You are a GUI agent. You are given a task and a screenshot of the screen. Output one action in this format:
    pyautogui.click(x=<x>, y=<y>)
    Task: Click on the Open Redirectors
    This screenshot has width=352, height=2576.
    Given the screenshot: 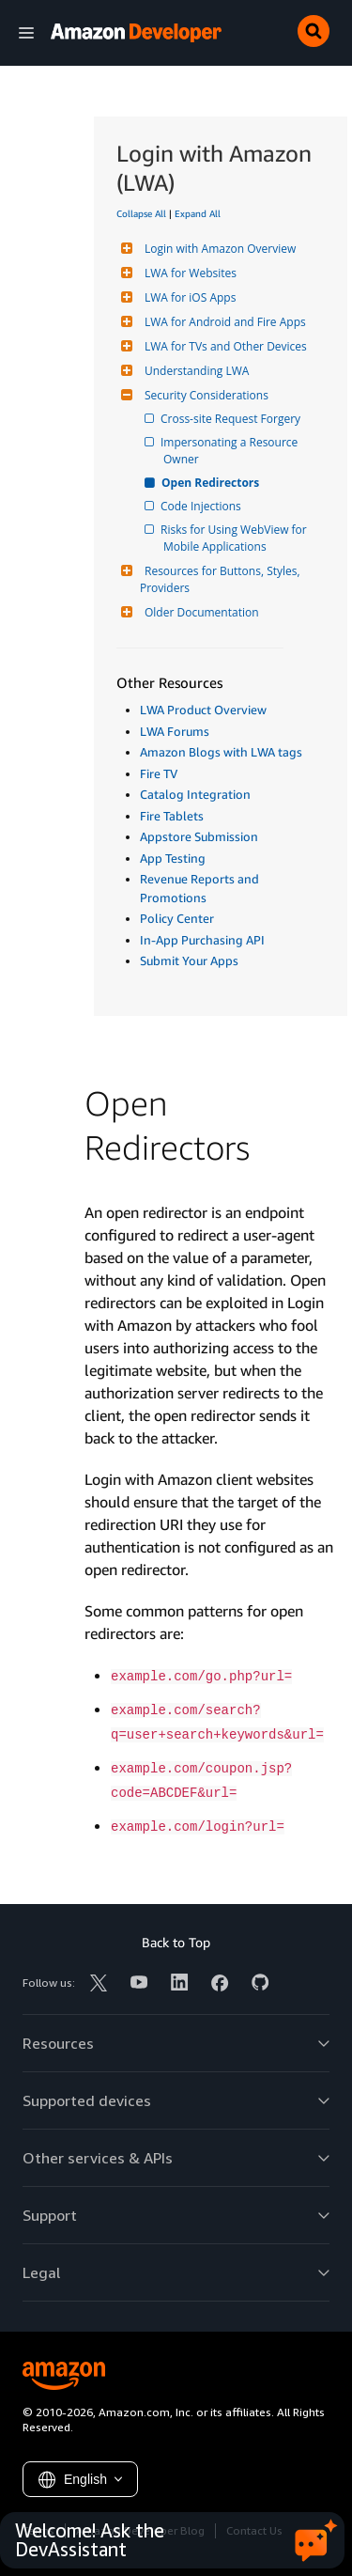 What is the action you would take?
    pyautogui.click(x=211, y=483)
    